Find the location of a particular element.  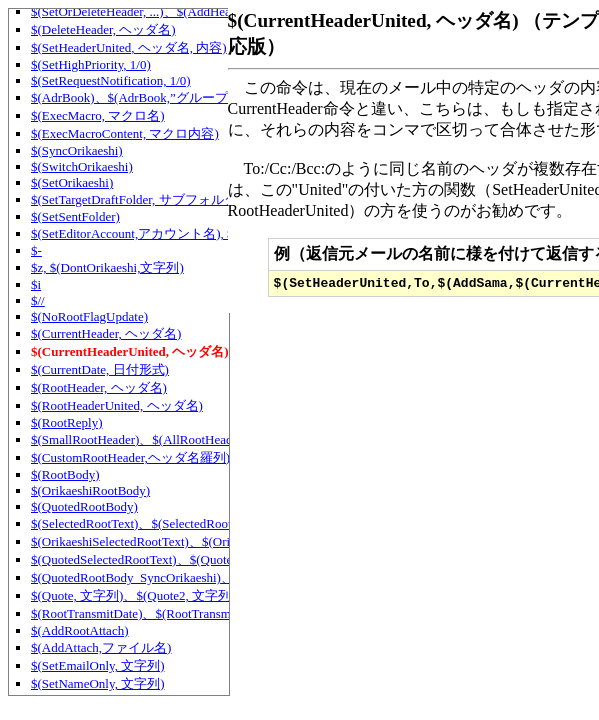

$(CurrentHeader, ヘッダ名) is located at coordinates (106, 333).